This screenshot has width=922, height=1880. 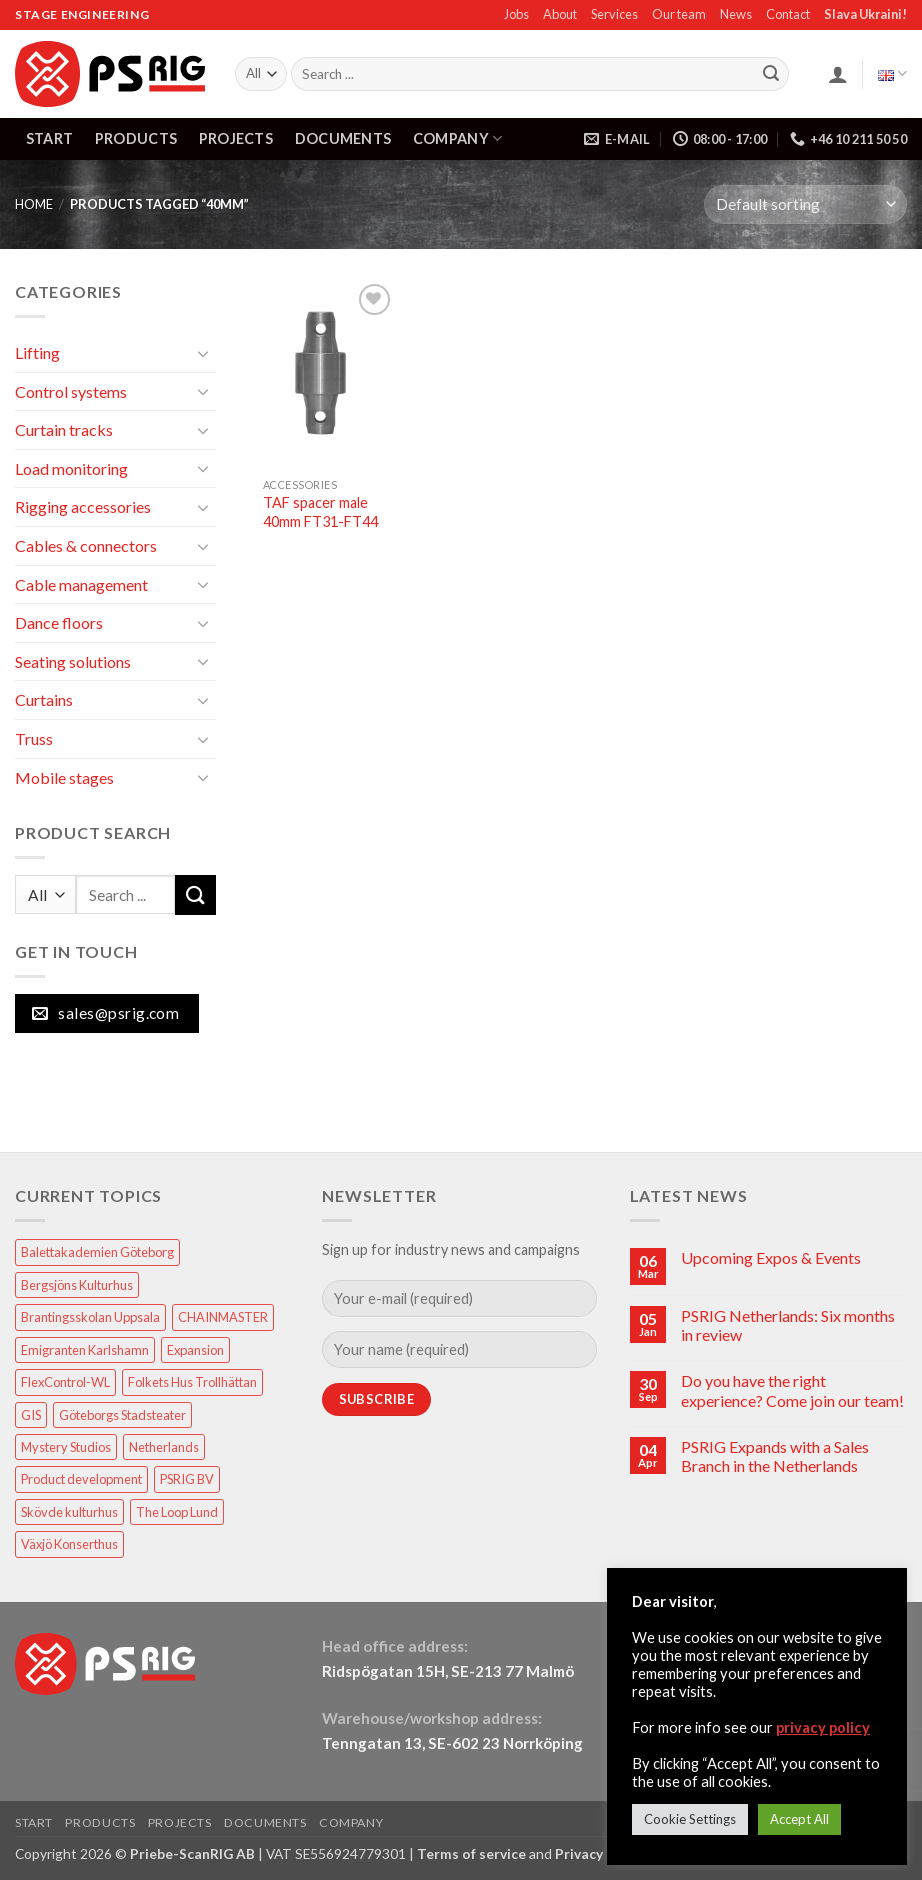 I want to click on Priebe-ScanRIG AB, so click(x=192, y=1853).